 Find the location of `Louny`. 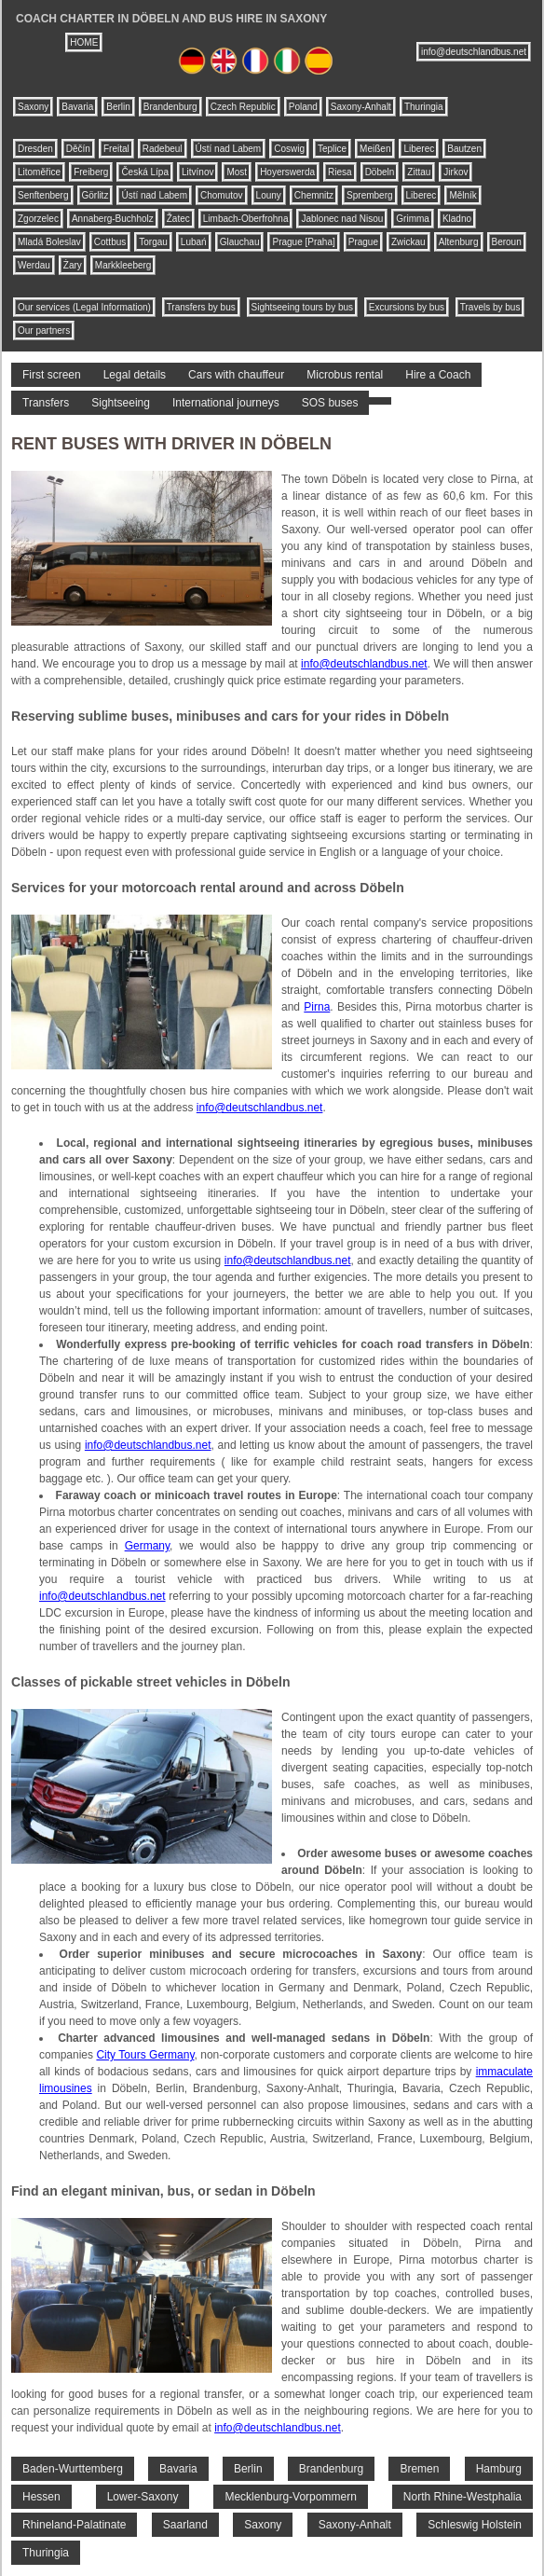

Louny is located at coordinates (268, 195).